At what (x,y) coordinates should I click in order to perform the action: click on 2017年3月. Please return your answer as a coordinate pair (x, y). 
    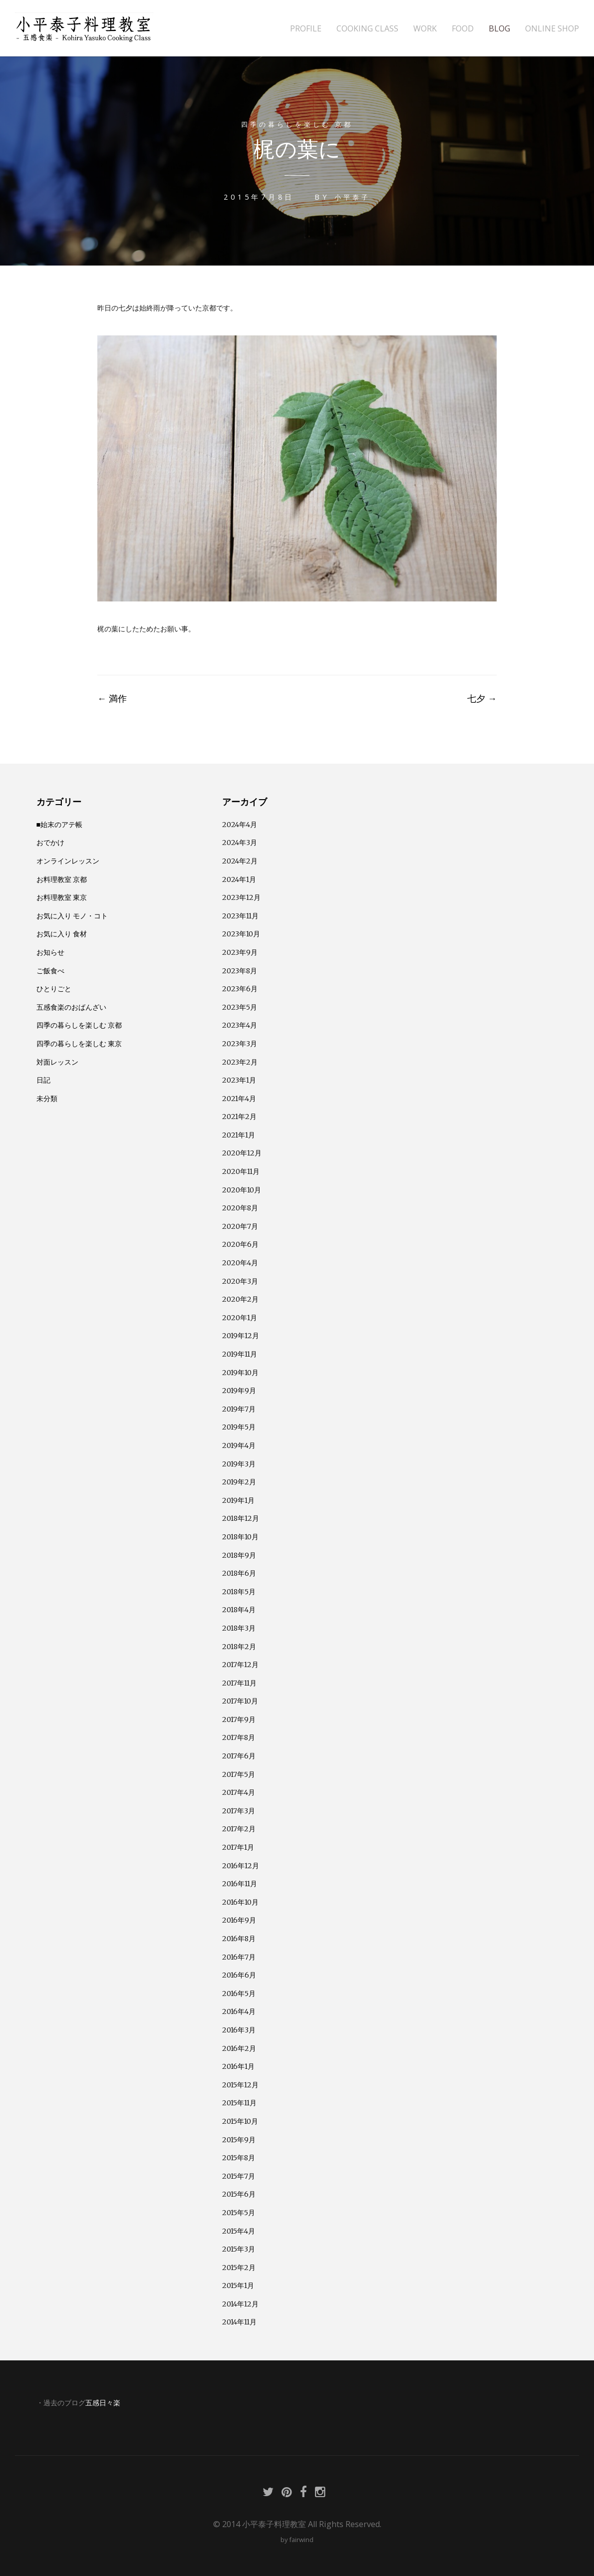
    Looking at the image, I should click on (238, 1809).